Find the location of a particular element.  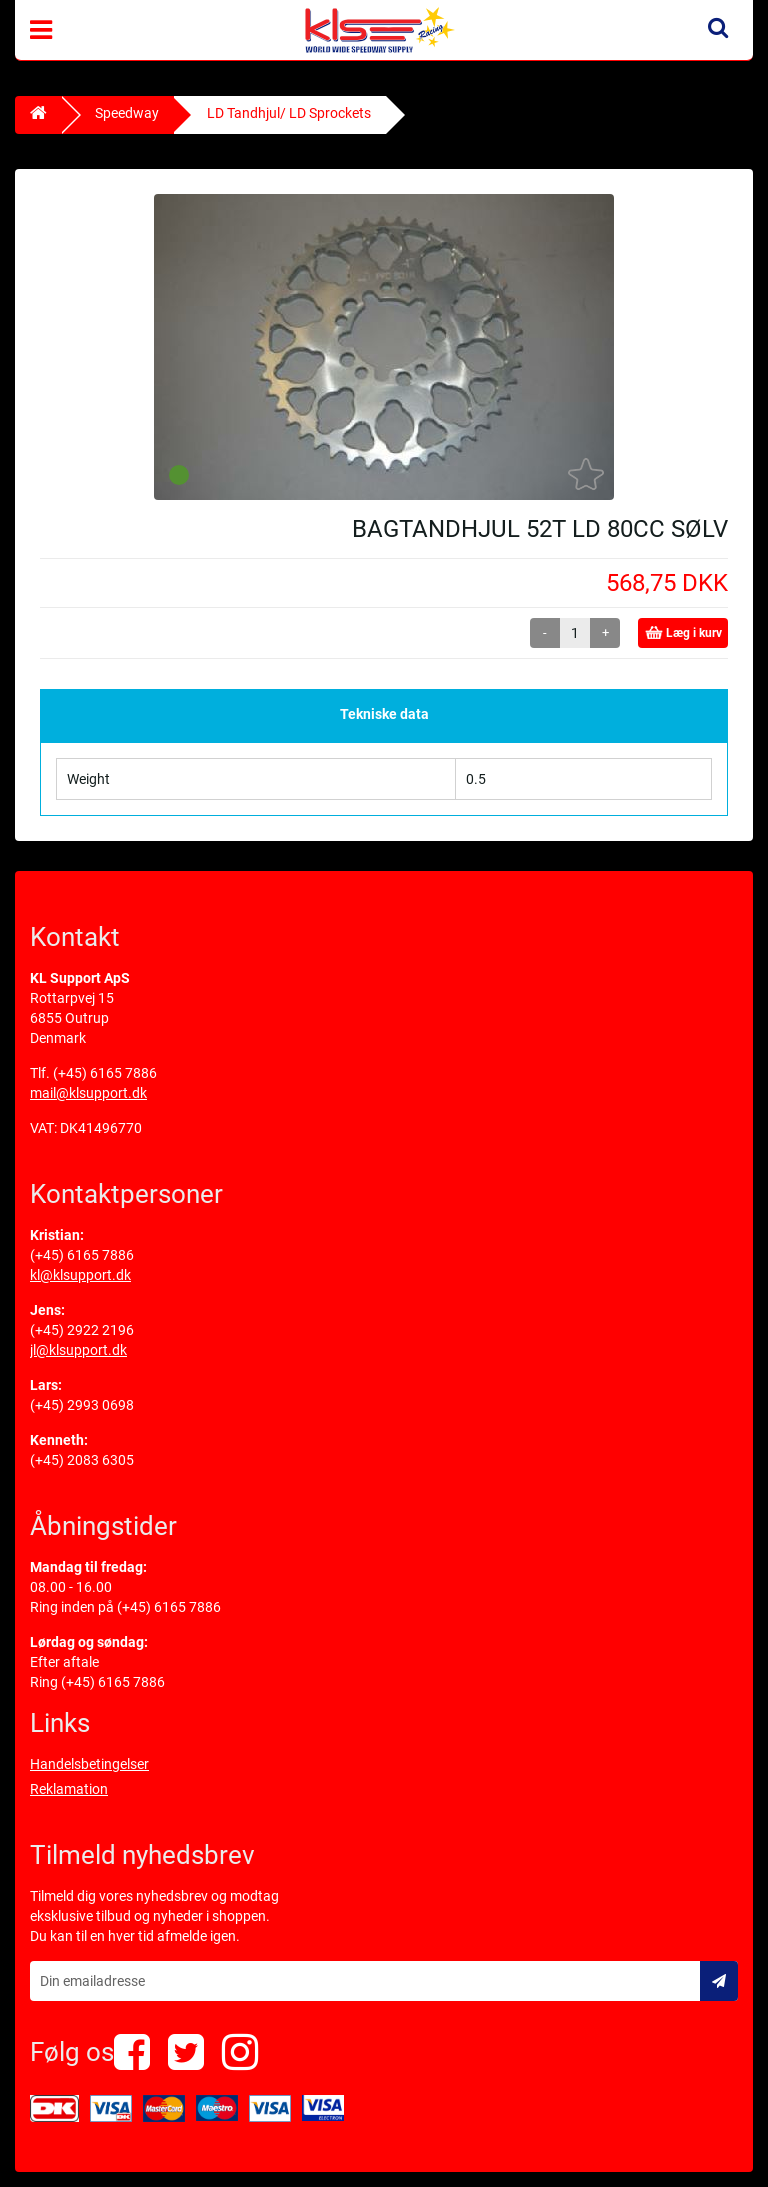

Handelsbetingelser is located at coordinates (89, 1764).